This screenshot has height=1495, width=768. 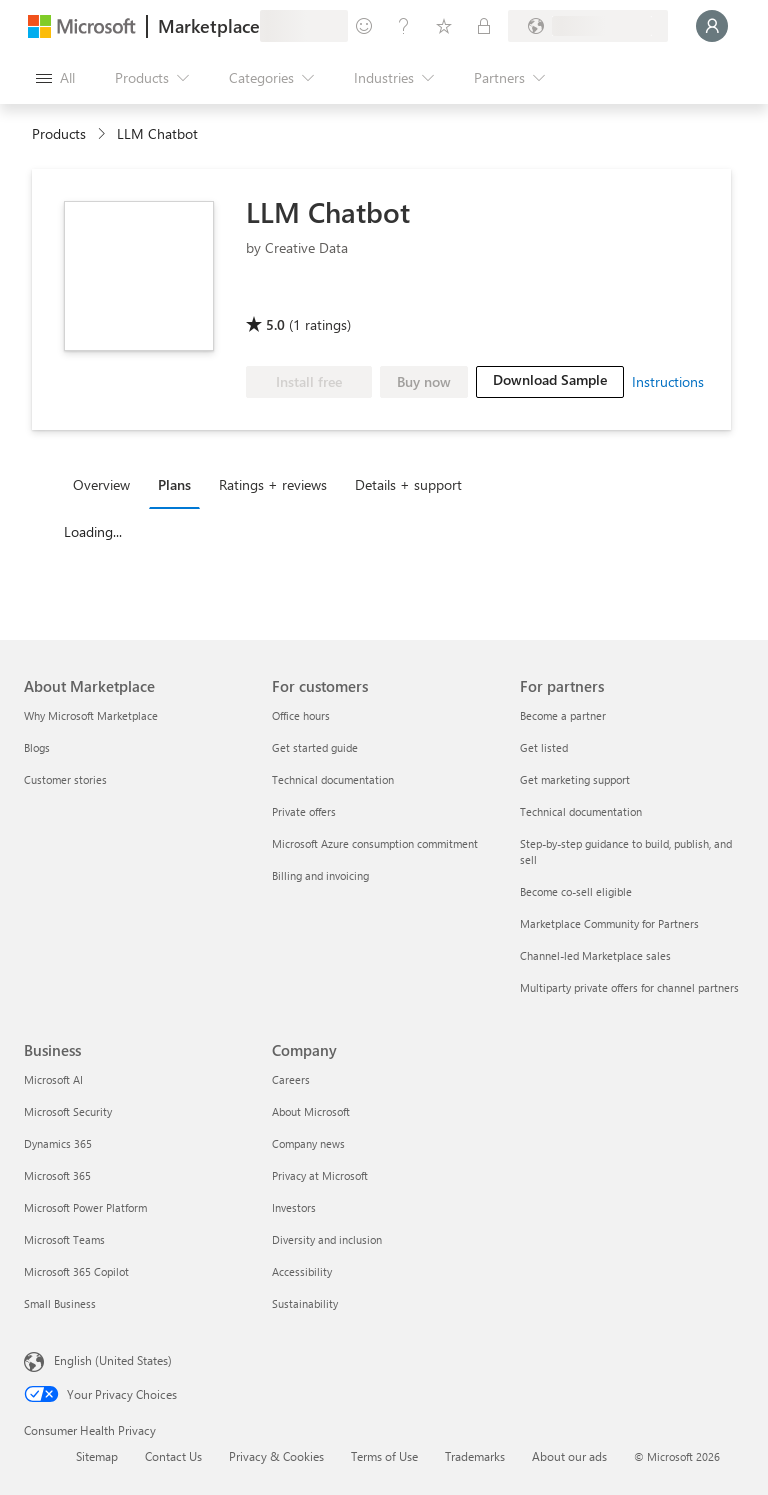 What do you see at coordinates (113, 1360) in the screenshot?
I see `English (United States) [Content Language Selector. Currently set to English (United States)]` at bounding box center [113, 1360].